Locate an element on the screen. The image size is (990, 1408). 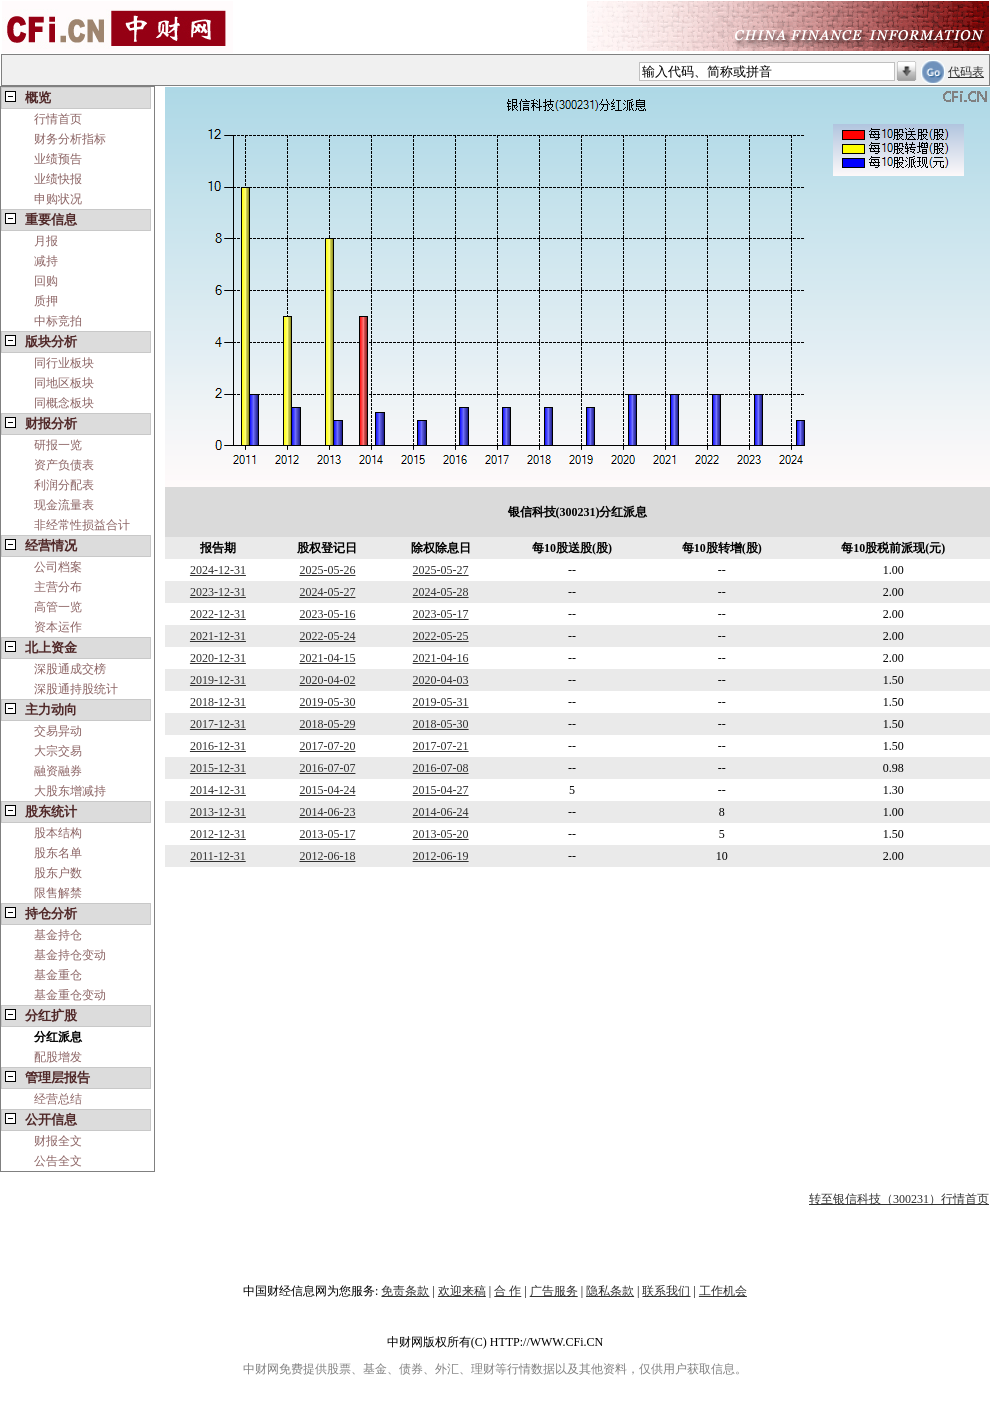
2016-07-07 is located at coordinates (327, 768).